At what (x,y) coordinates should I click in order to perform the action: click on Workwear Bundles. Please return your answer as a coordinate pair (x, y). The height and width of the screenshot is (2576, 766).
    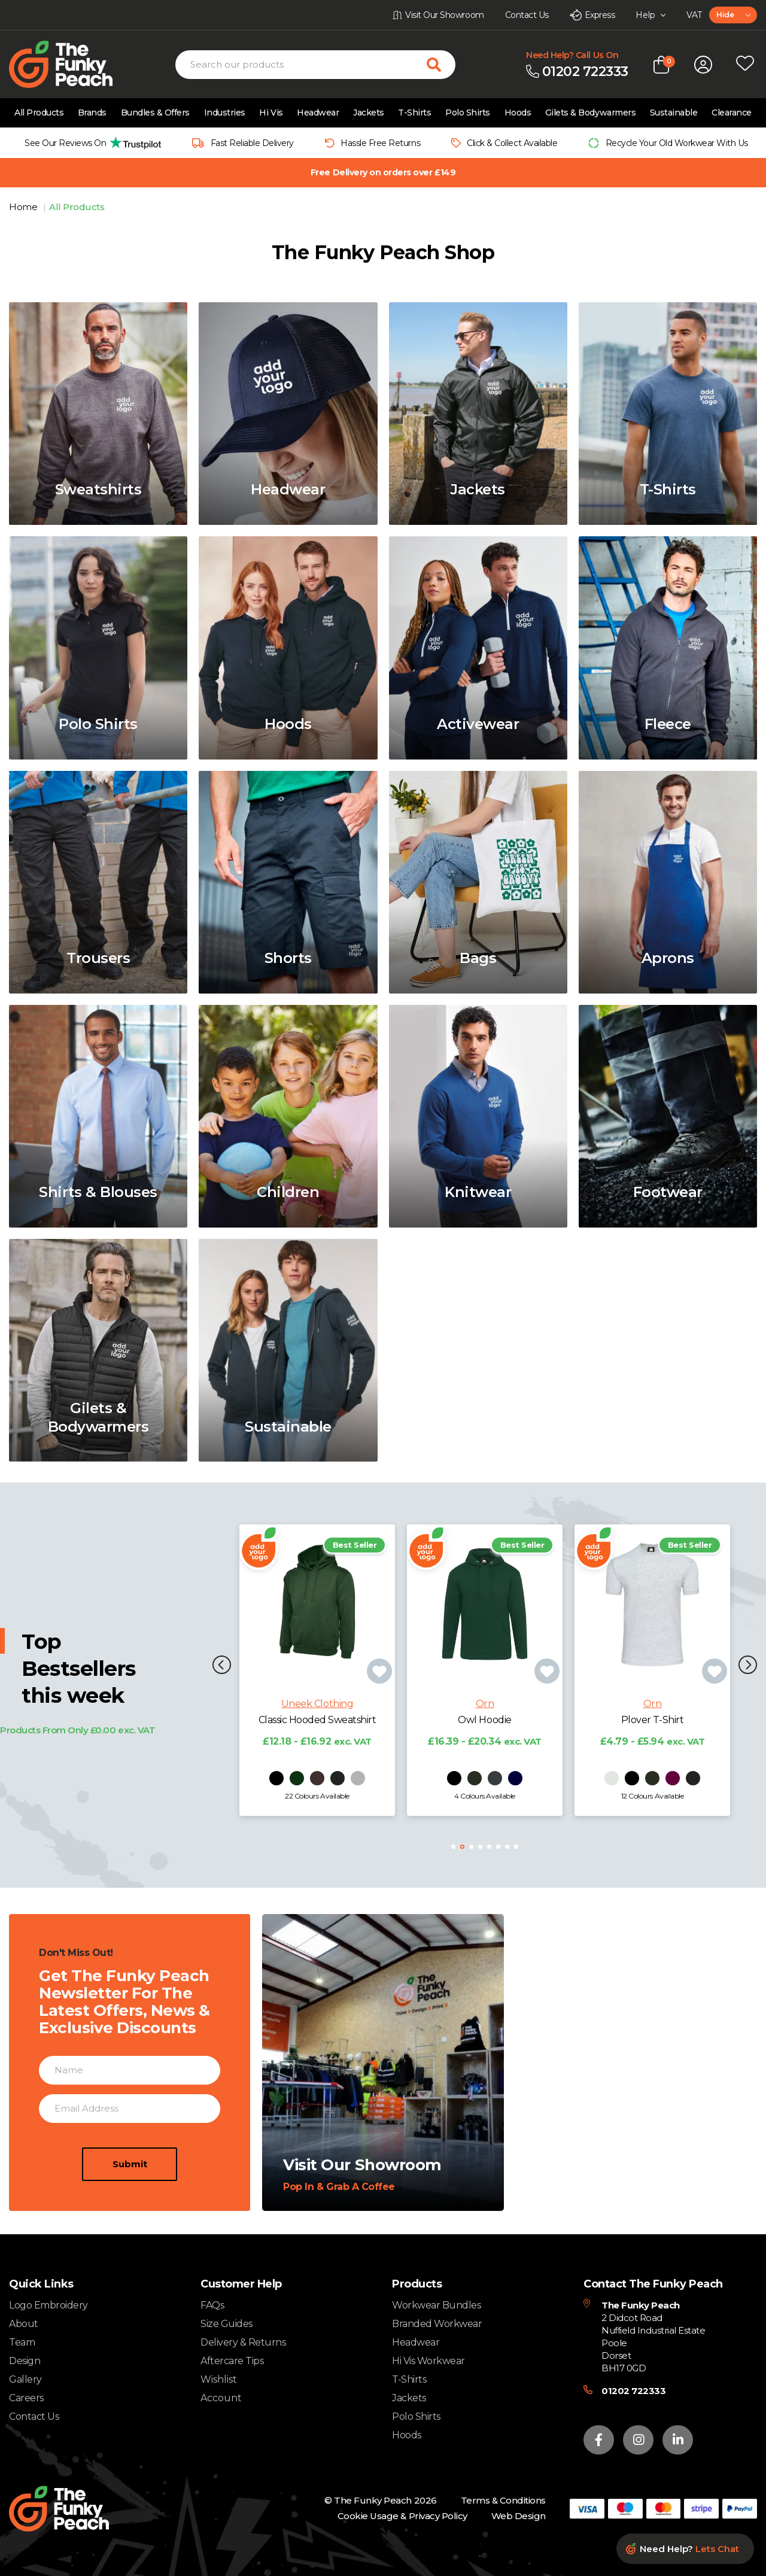
    Looking at the image, I should click on (436, 2305).